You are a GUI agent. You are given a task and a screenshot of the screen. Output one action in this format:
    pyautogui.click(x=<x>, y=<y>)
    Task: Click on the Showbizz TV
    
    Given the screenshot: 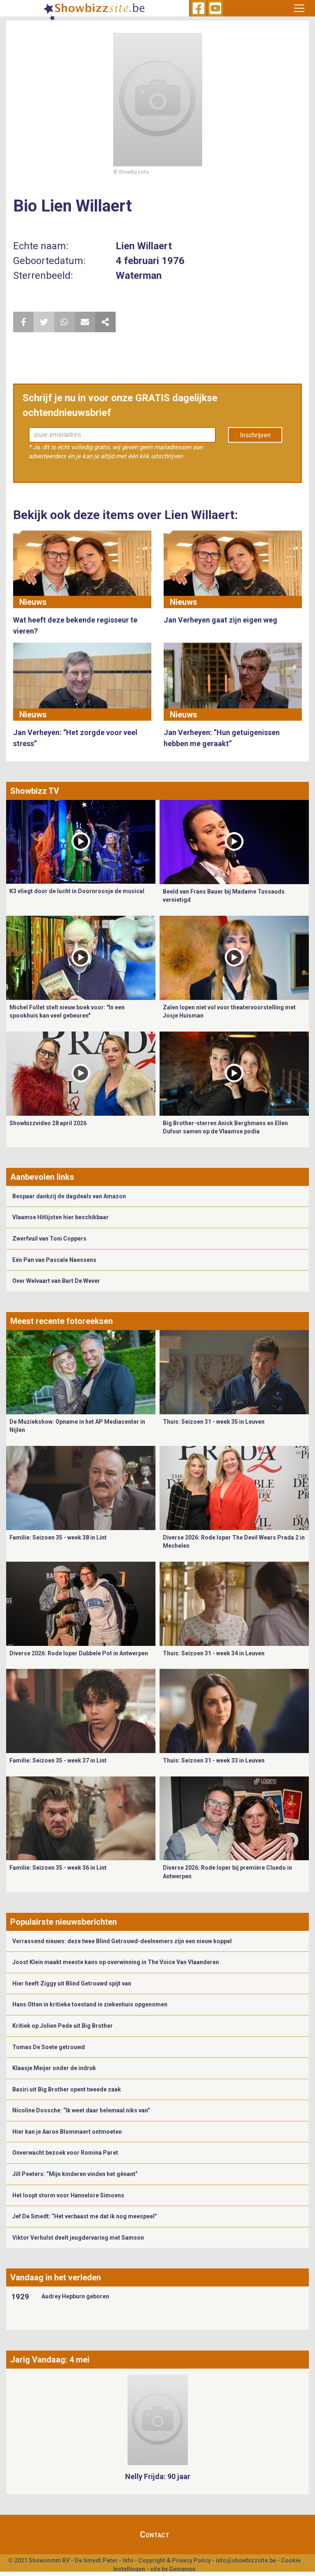 What is the action you would take?
    pyautogui.click(x=34, y=791)
    